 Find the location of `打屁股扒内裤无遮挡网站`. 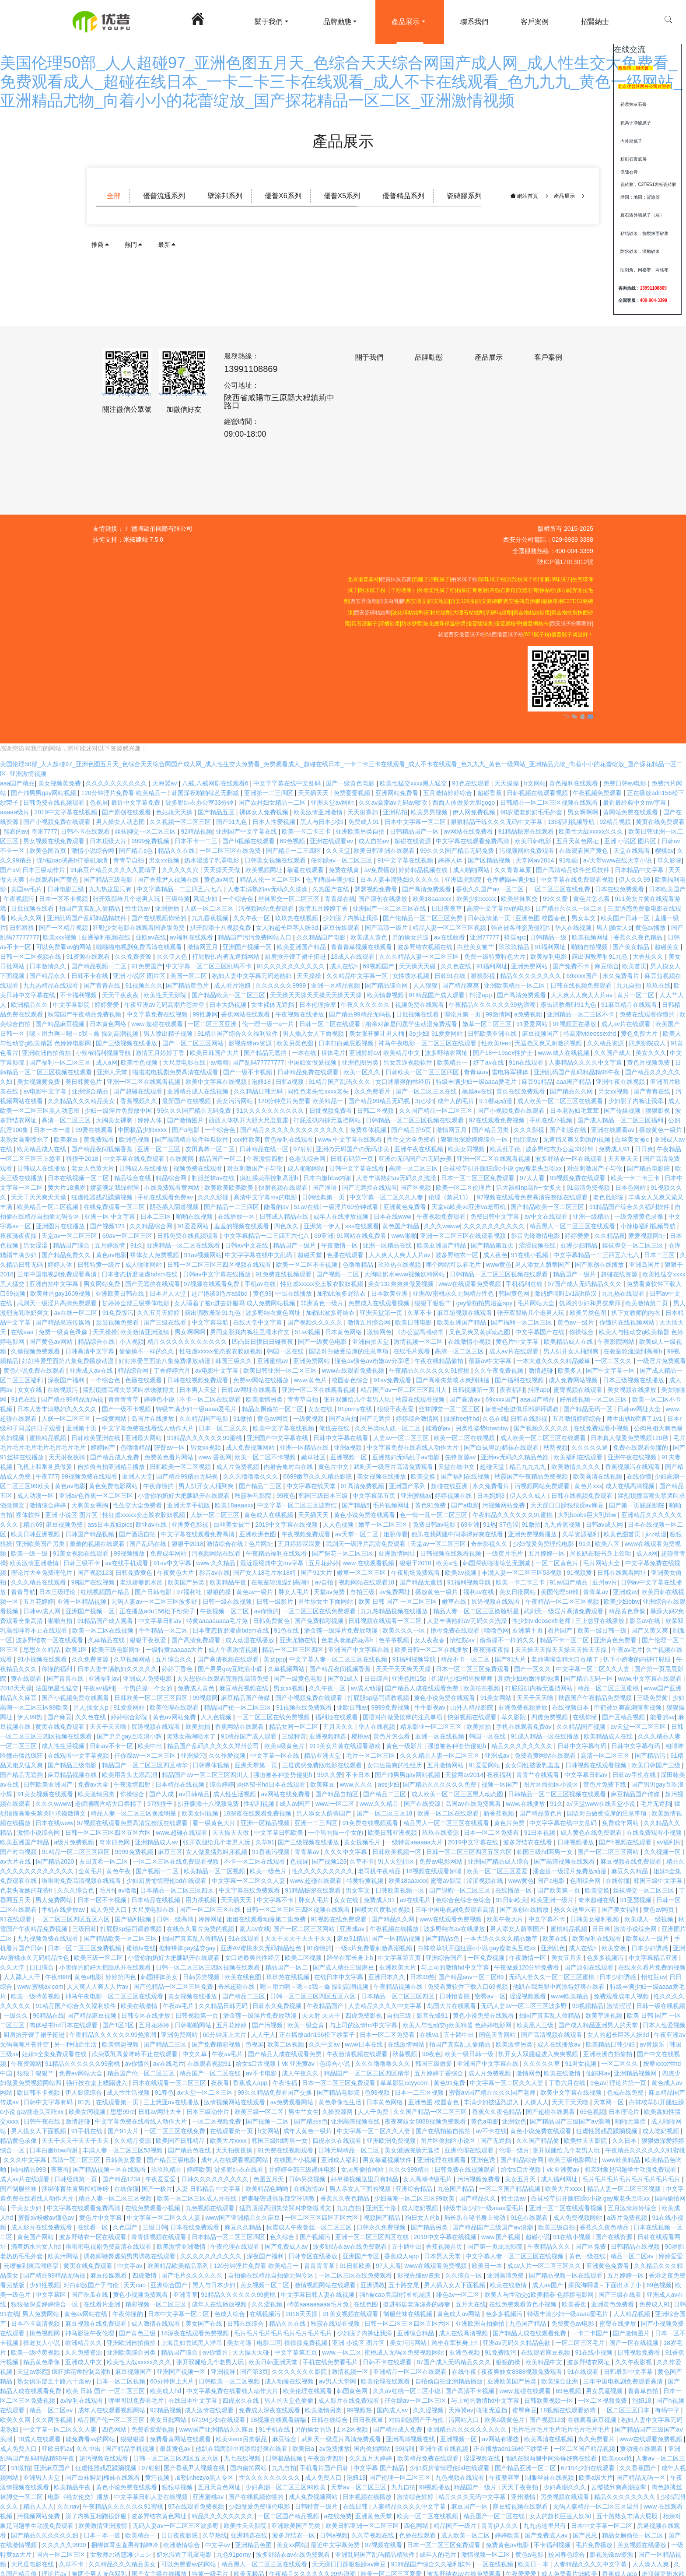

打屁股扒内裤无遮挡网站 is located at coordinates (226, 944).